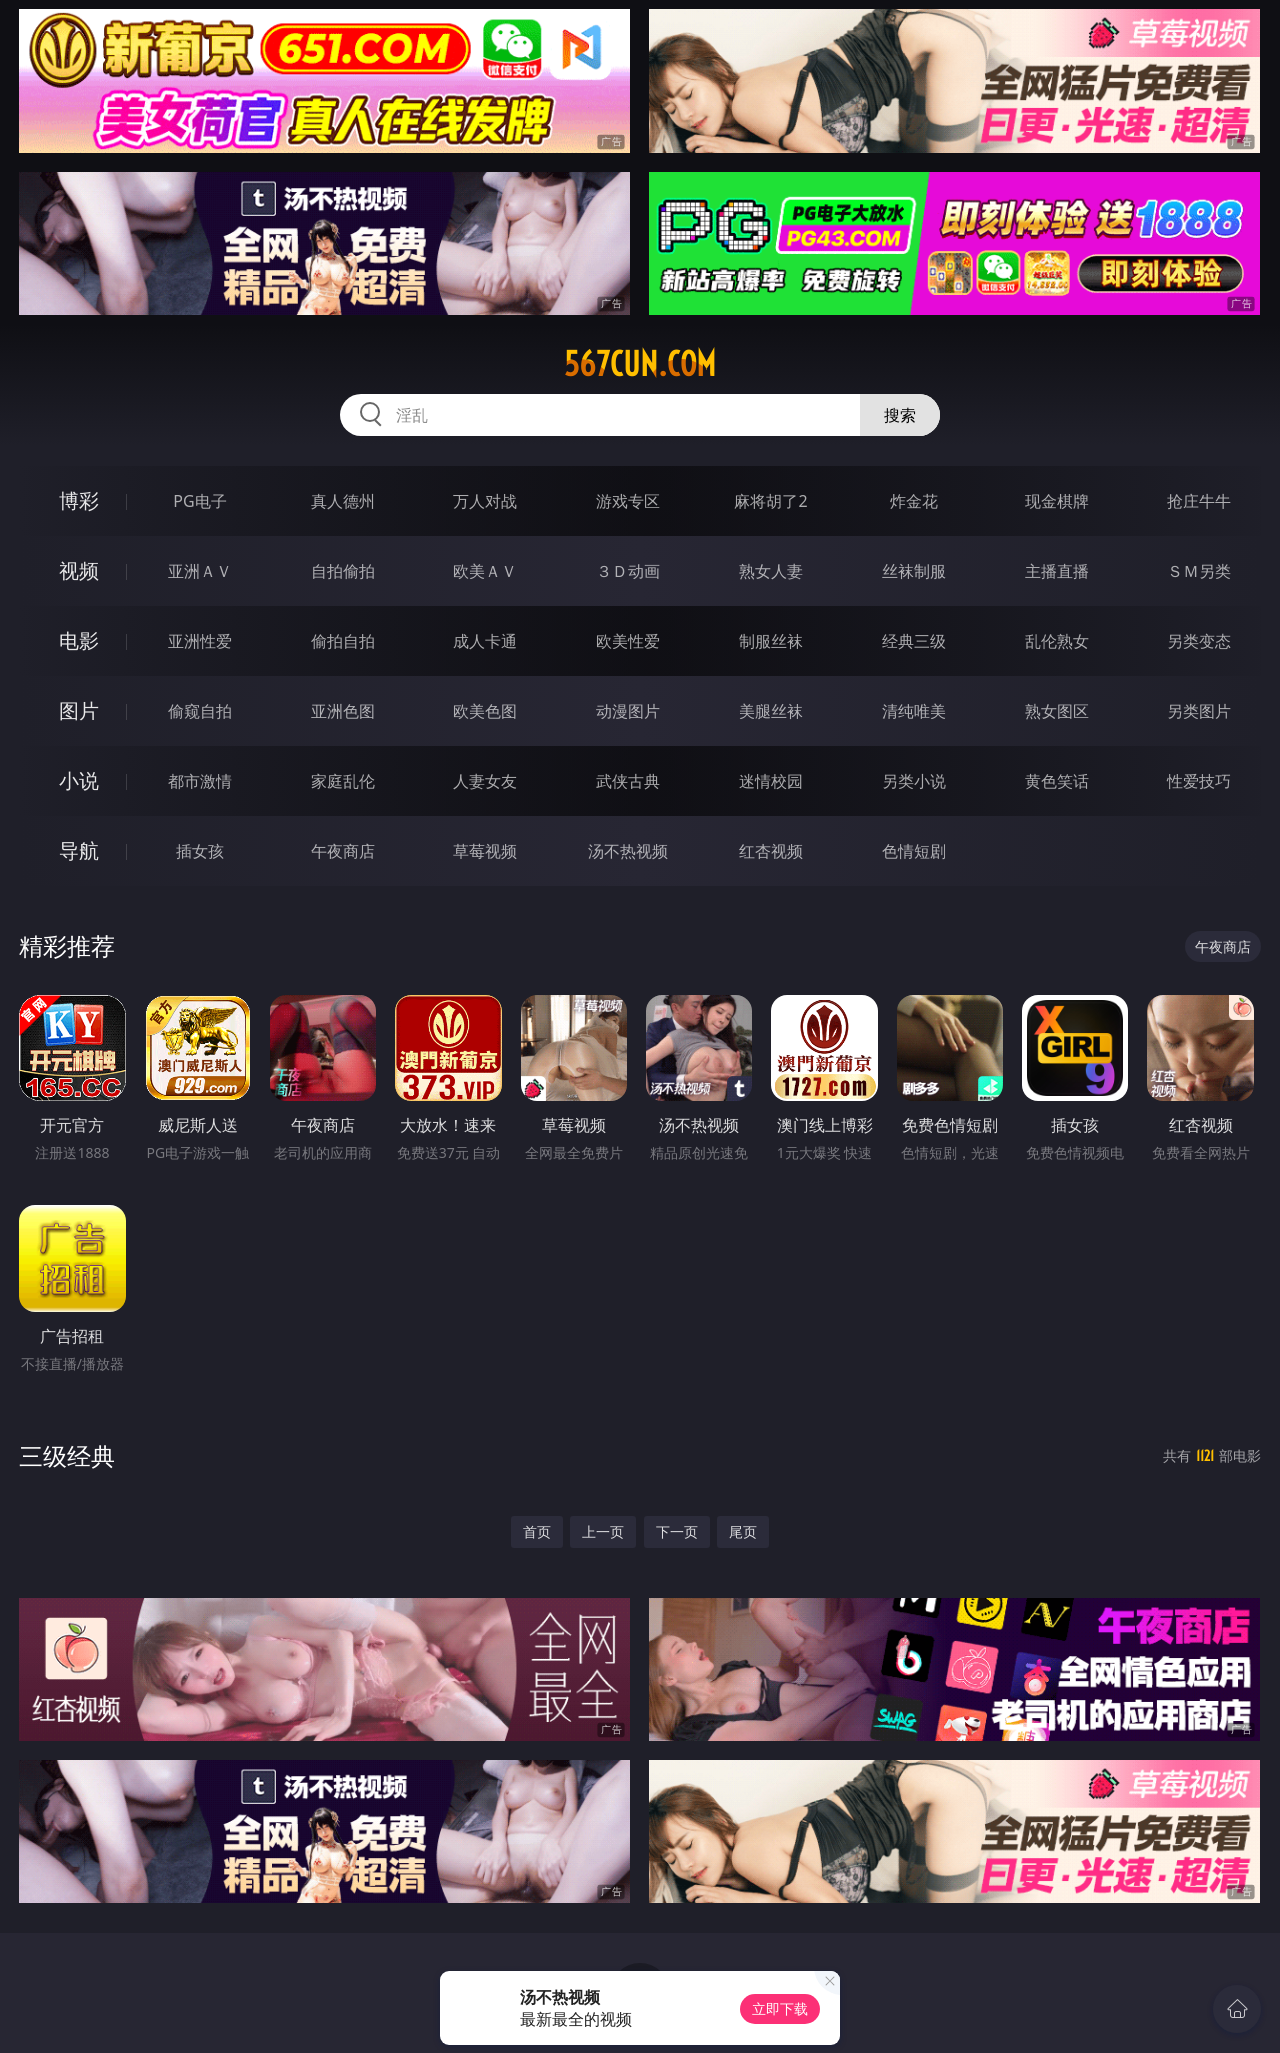 Image resolution: width=1280 pixels, height=2053 pixels. I want to click on 草莓视频, so click(485, 851).